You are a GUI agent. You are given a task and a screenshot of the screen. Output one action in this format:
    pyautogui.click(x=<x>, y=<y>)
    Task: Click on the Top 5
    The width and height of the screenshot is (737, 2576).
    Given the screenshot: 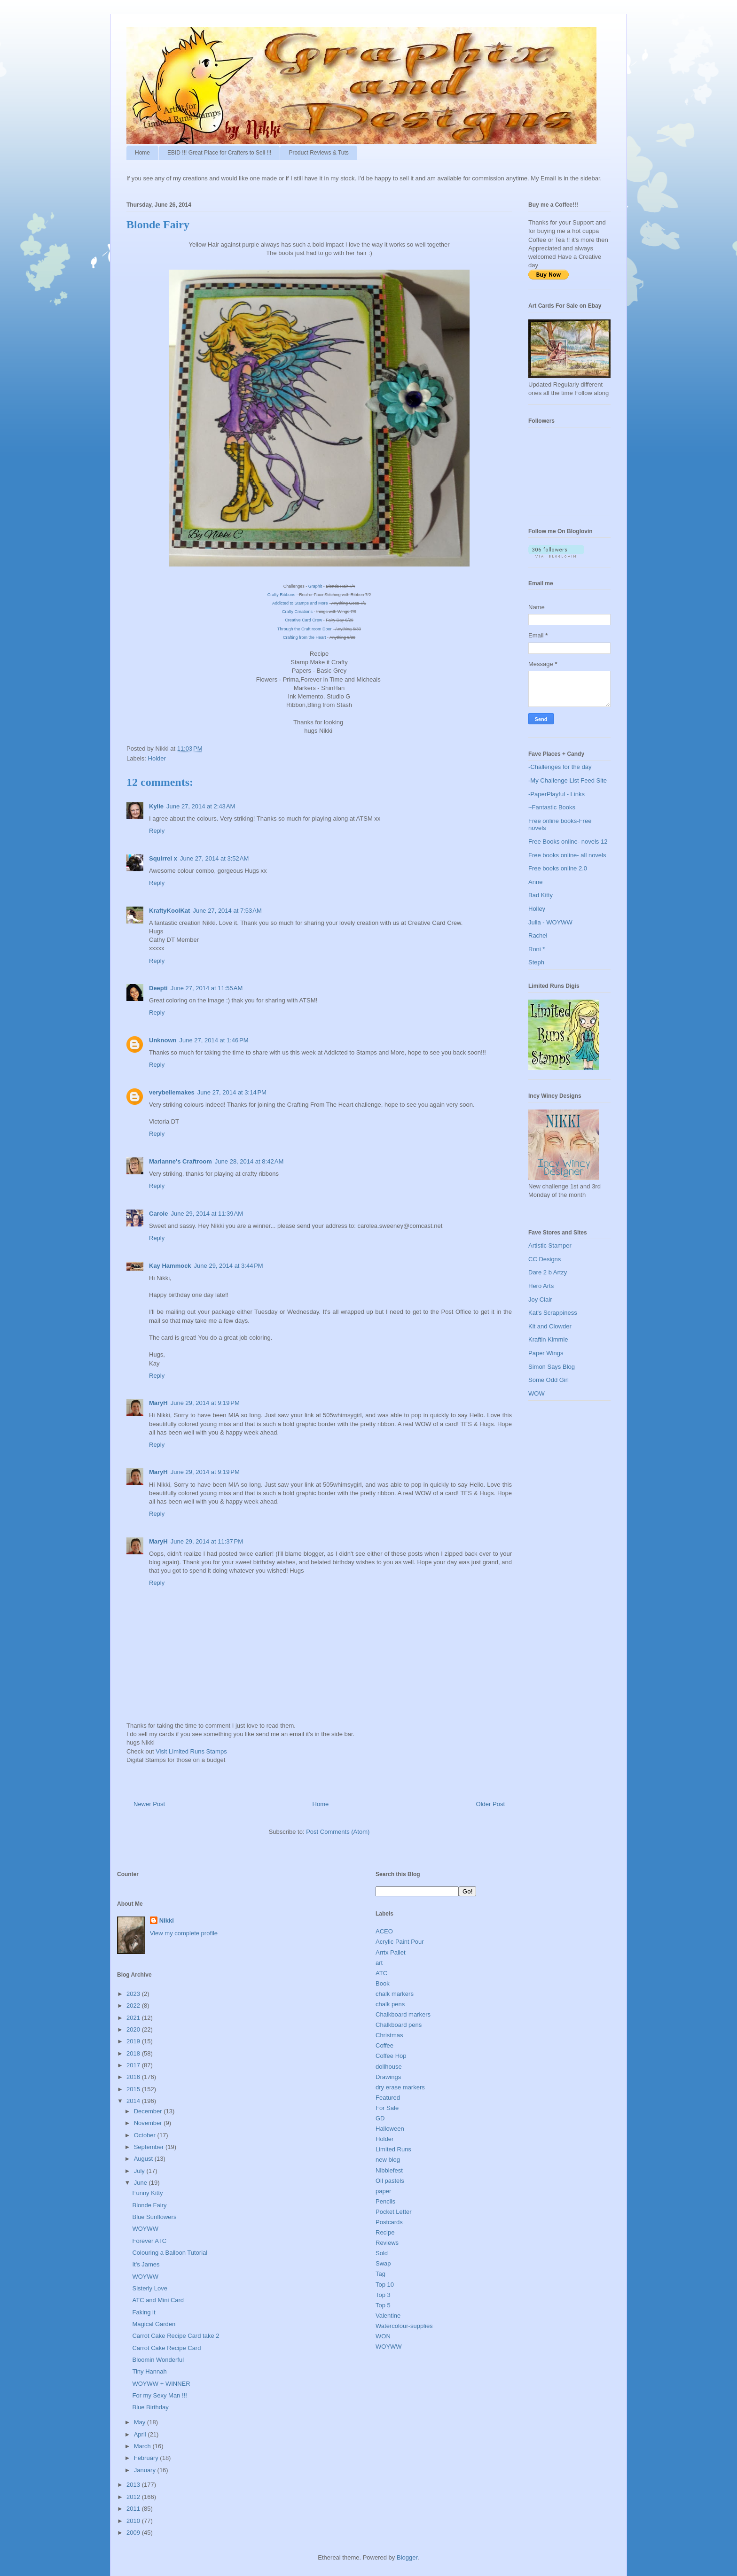 What is the action you would take?
    pyautogui.click(x=383, y=2305)
    